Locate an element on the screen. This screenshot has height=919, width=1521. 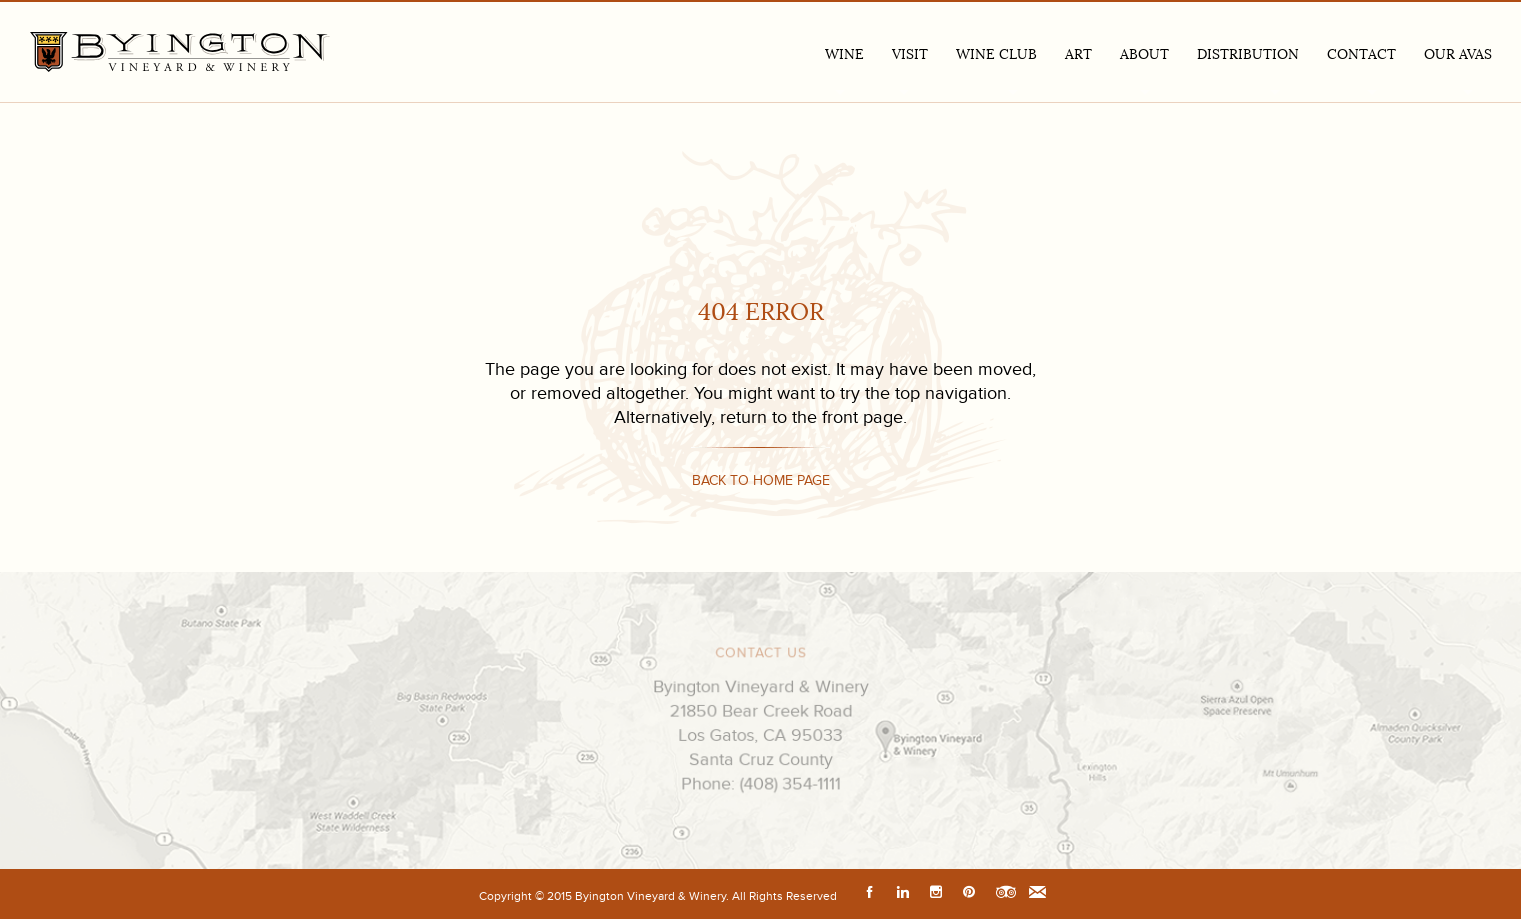
Contact is located at coordinates (1361, 54).